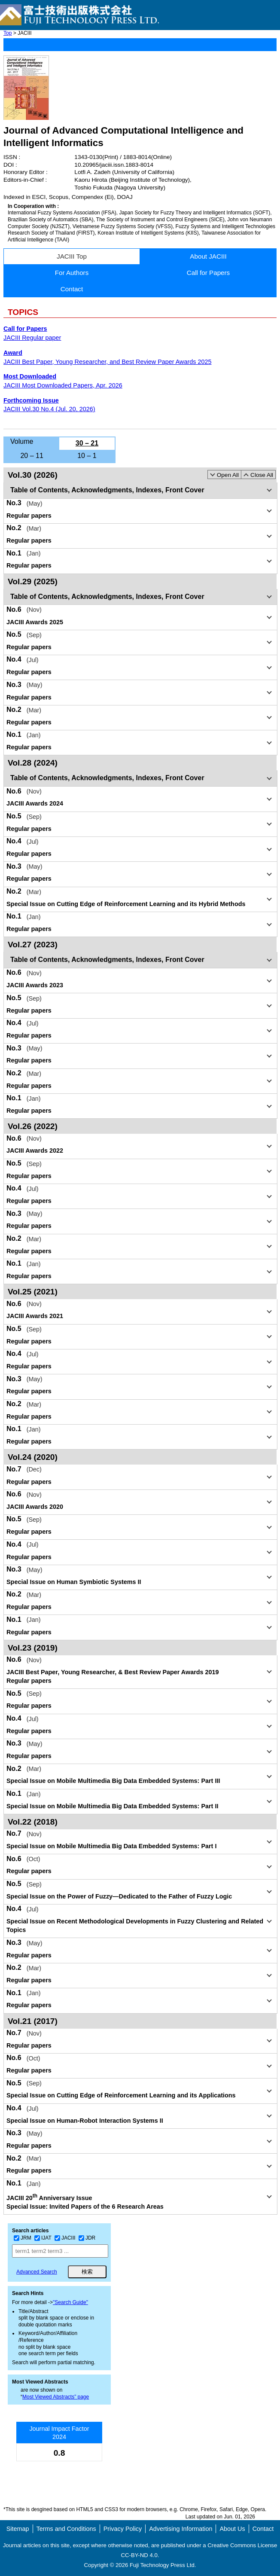  What do you see at coordinates (17, 2528) in the screenshot?
I see `Sitemap` at bounding box center [17, 2528].